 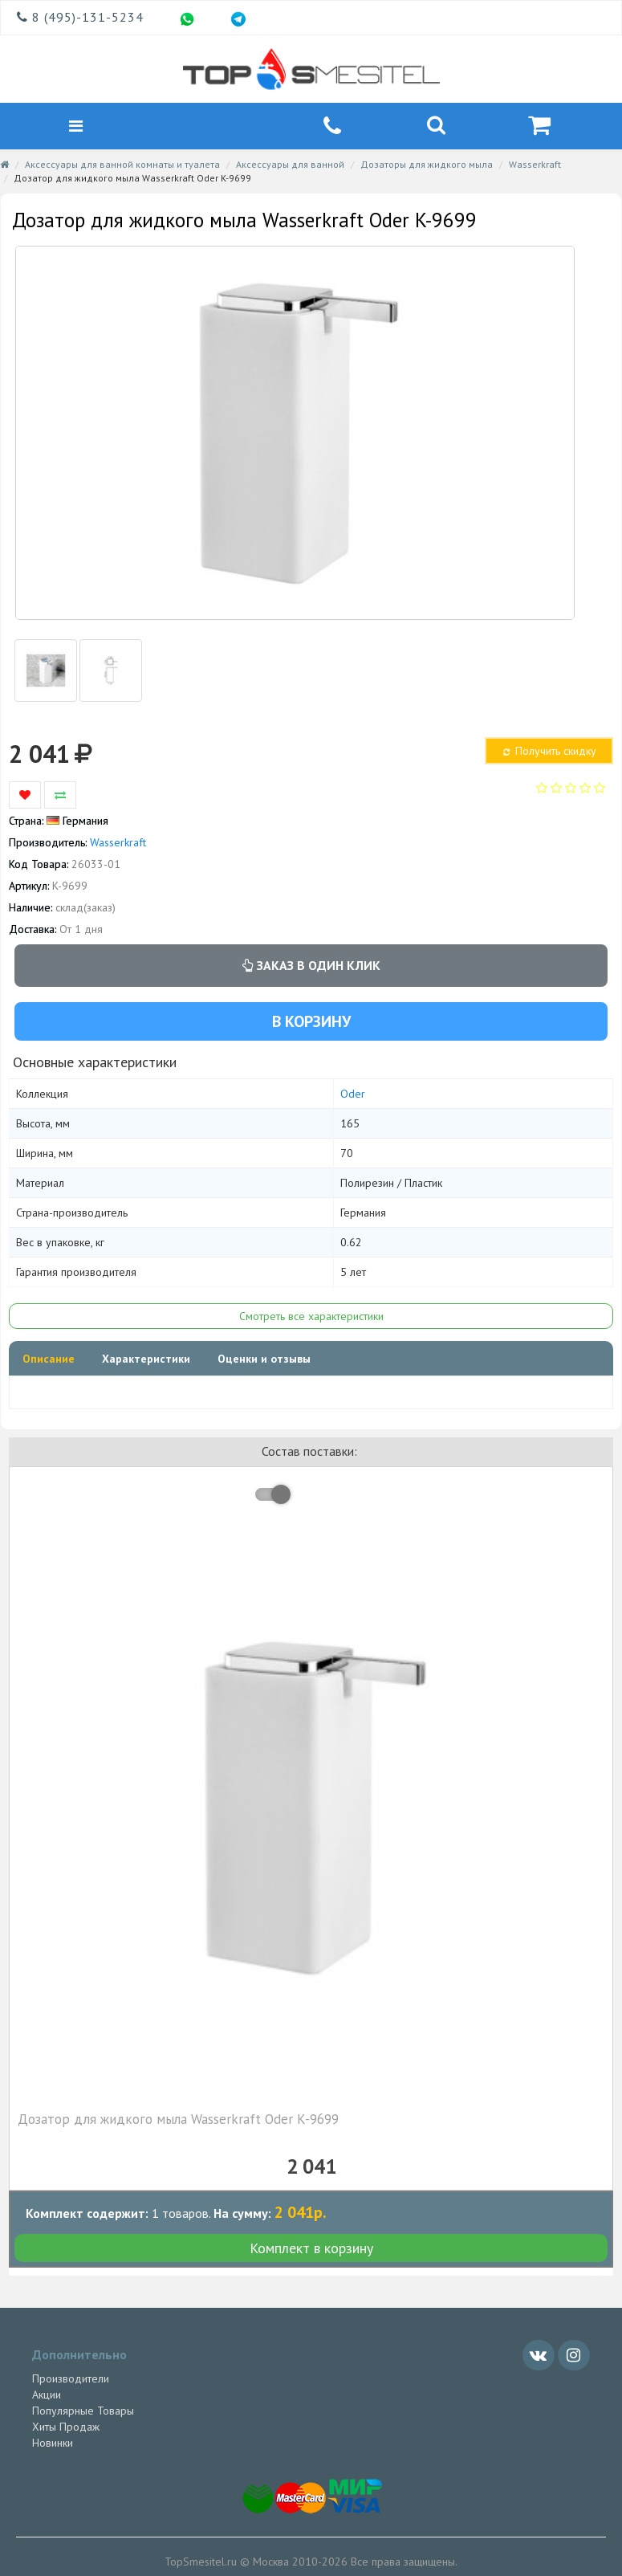 I want to click on Wasserkraft, so click(x=535, y=164).